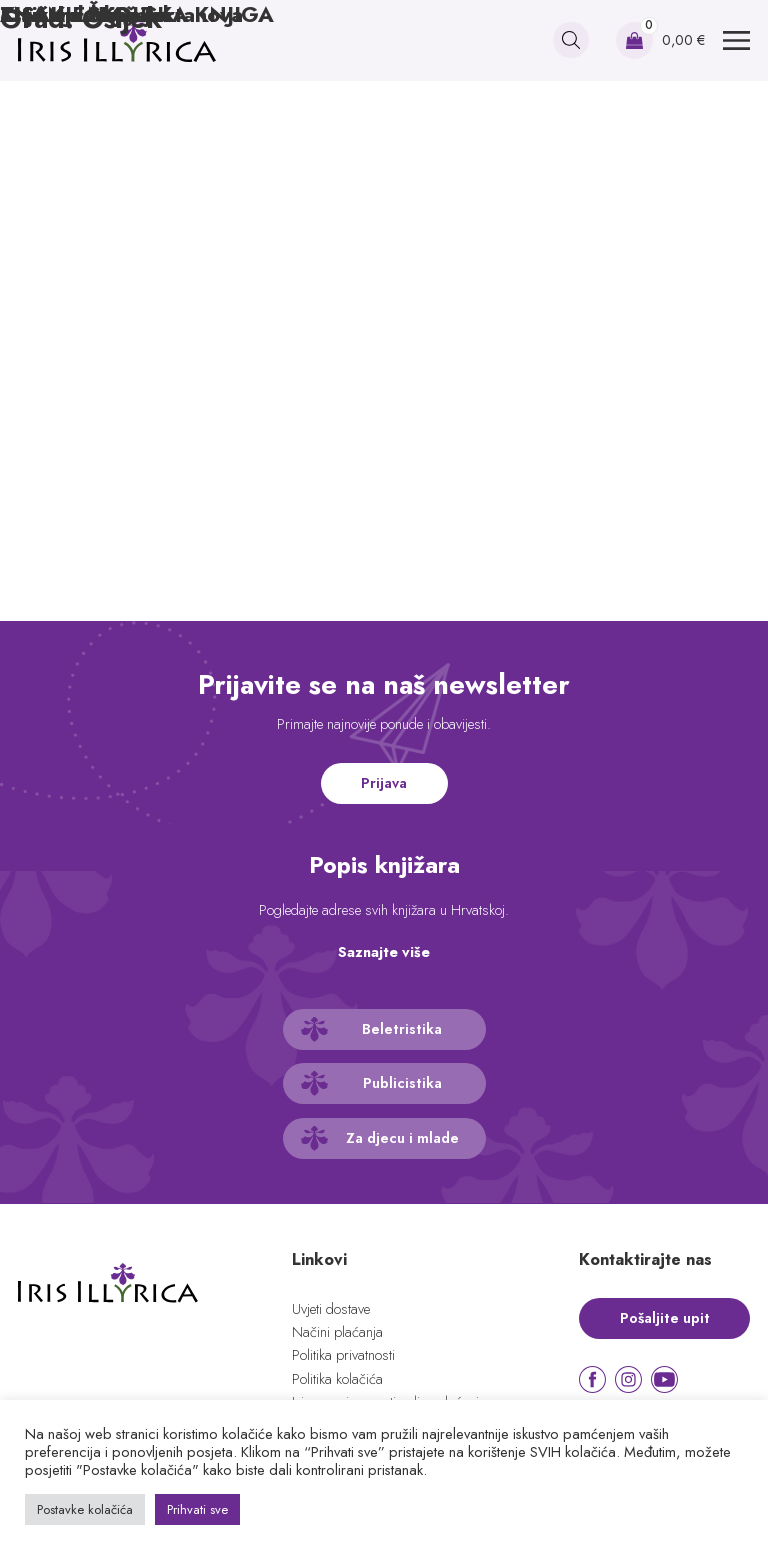 This screenshot has width=768, height=1555. What do you see at coordinates (665, 1318) in the screenshot?
I see `Pošaljite upit` at bounding box center [665, 1318].